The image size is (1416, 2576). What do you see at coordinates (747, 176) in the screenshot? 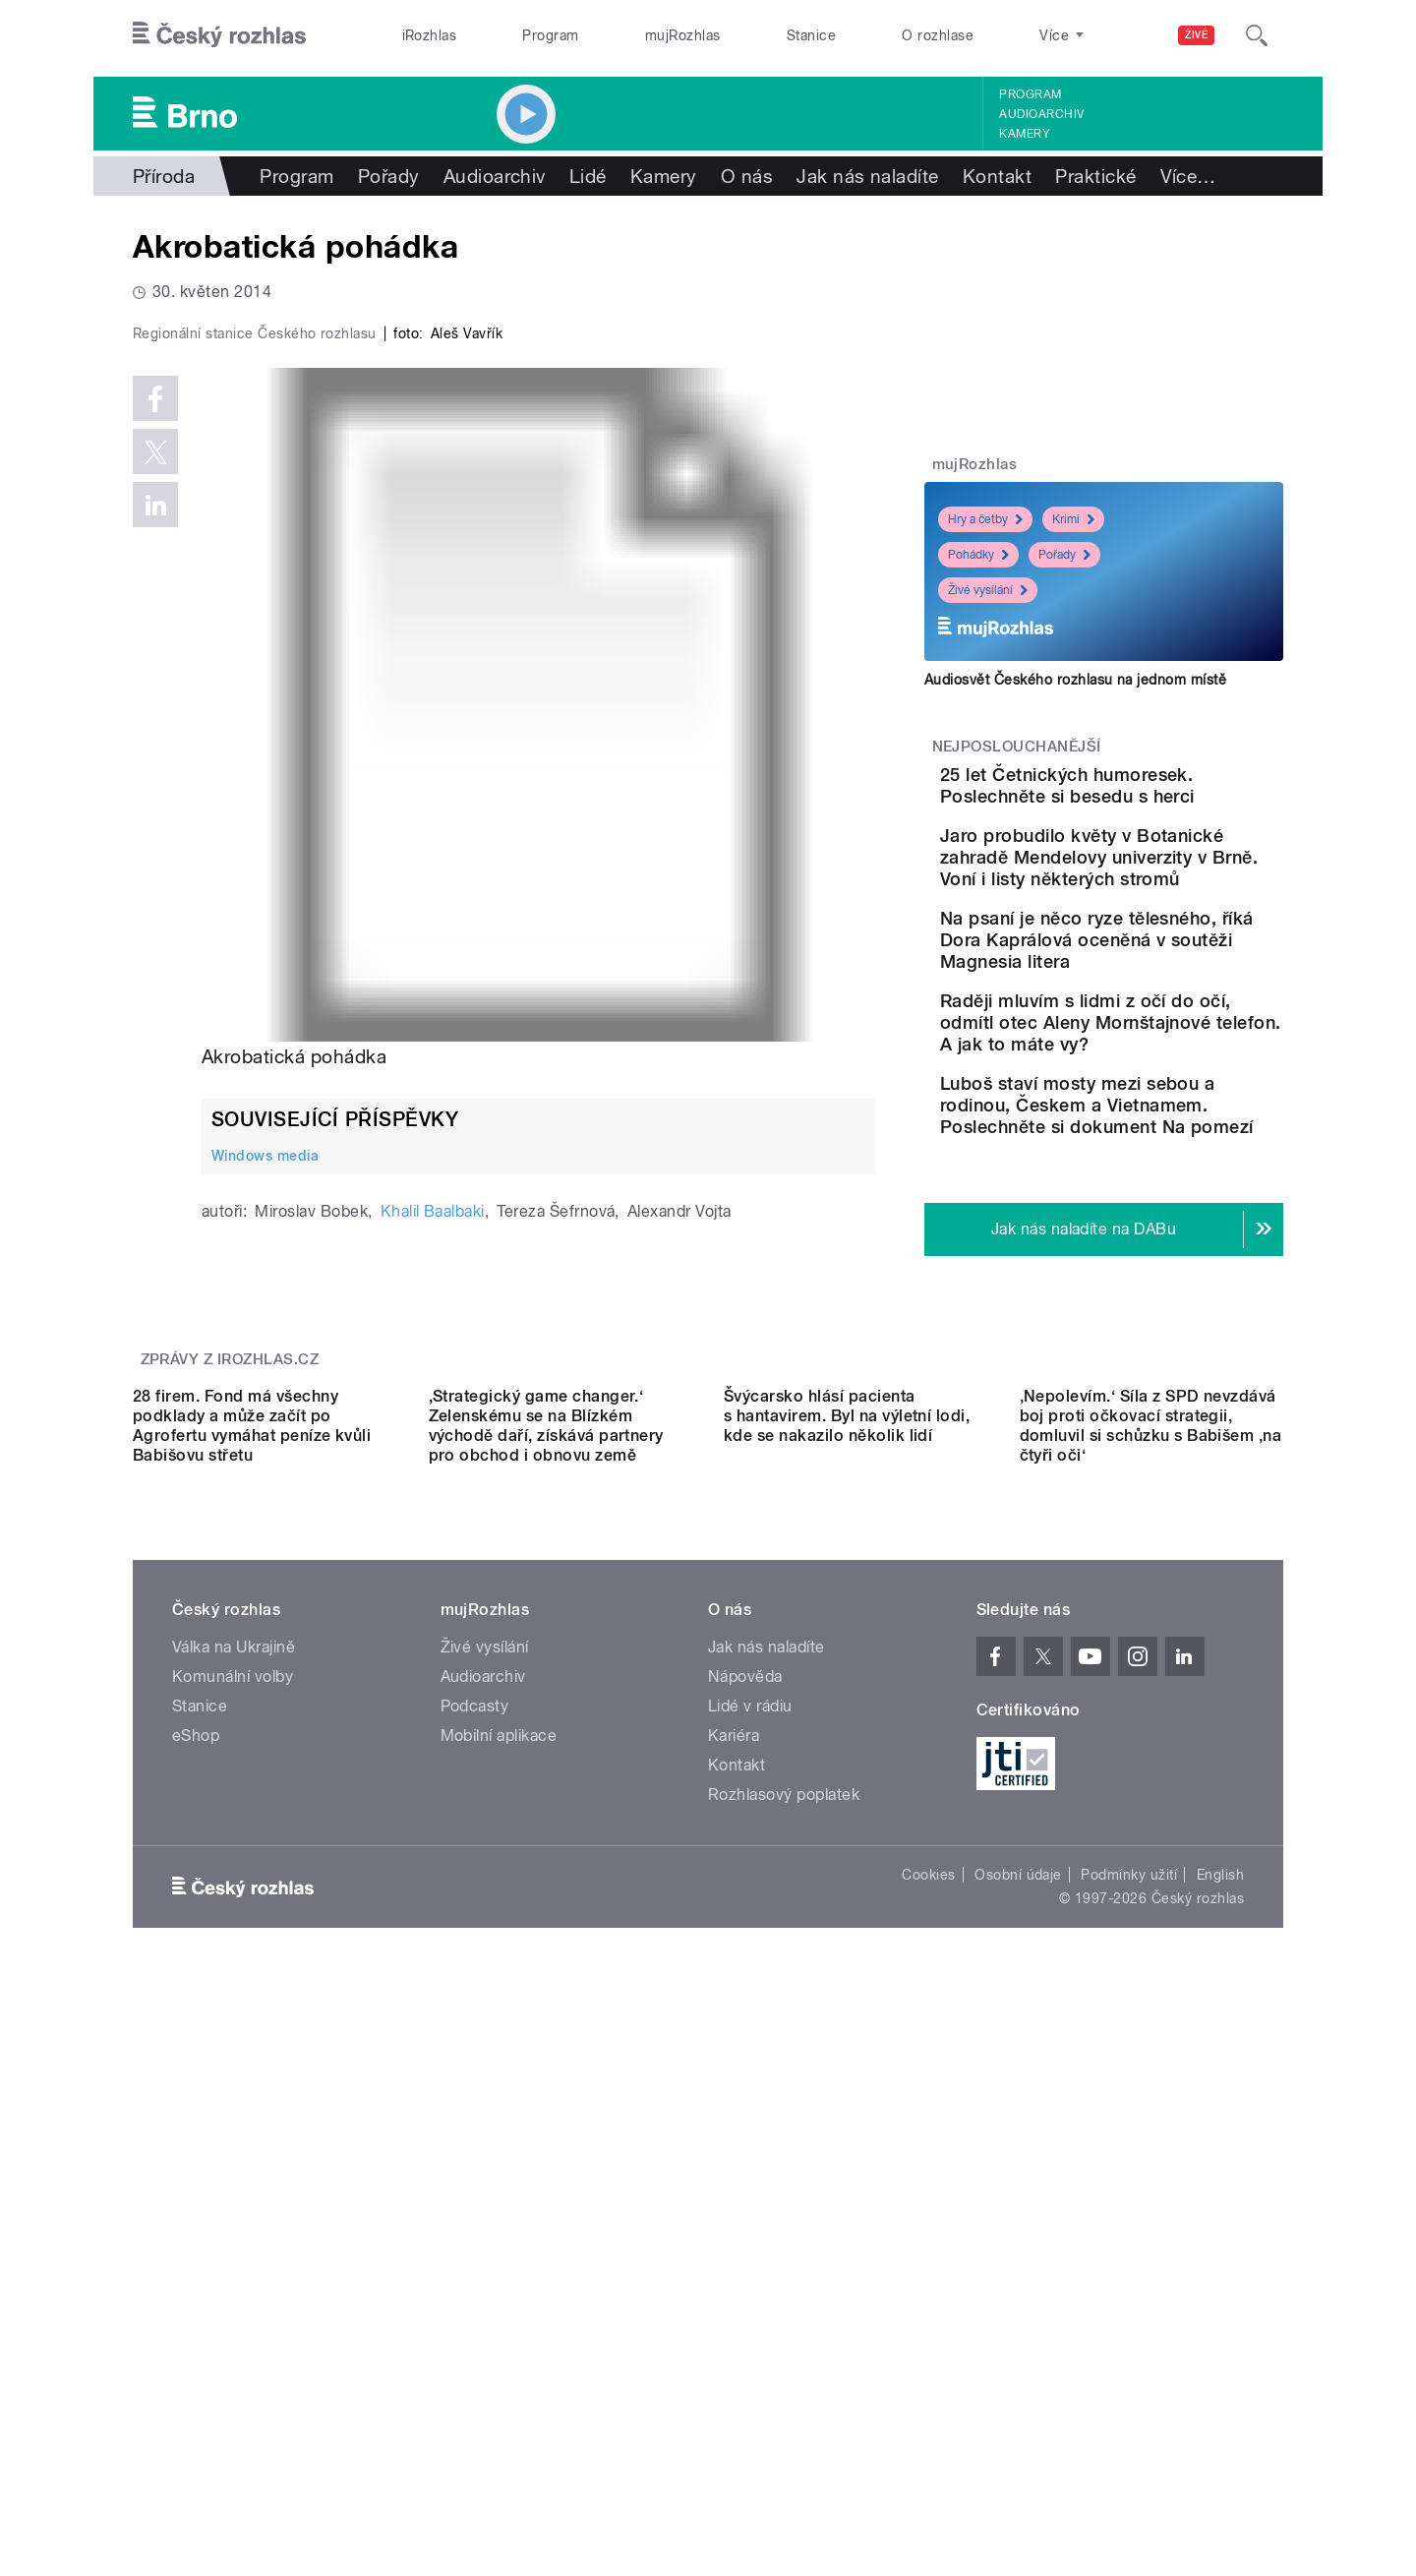
I see `O nás` at bounding box center [747, 176].